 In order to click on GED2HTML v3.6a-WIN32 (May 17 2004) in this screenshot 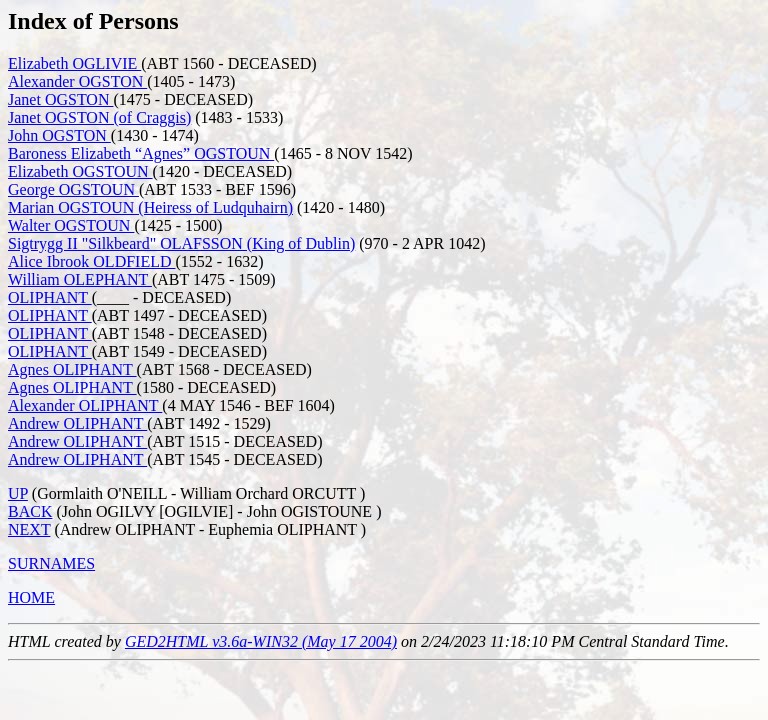, I will do `click(261, 641)`.